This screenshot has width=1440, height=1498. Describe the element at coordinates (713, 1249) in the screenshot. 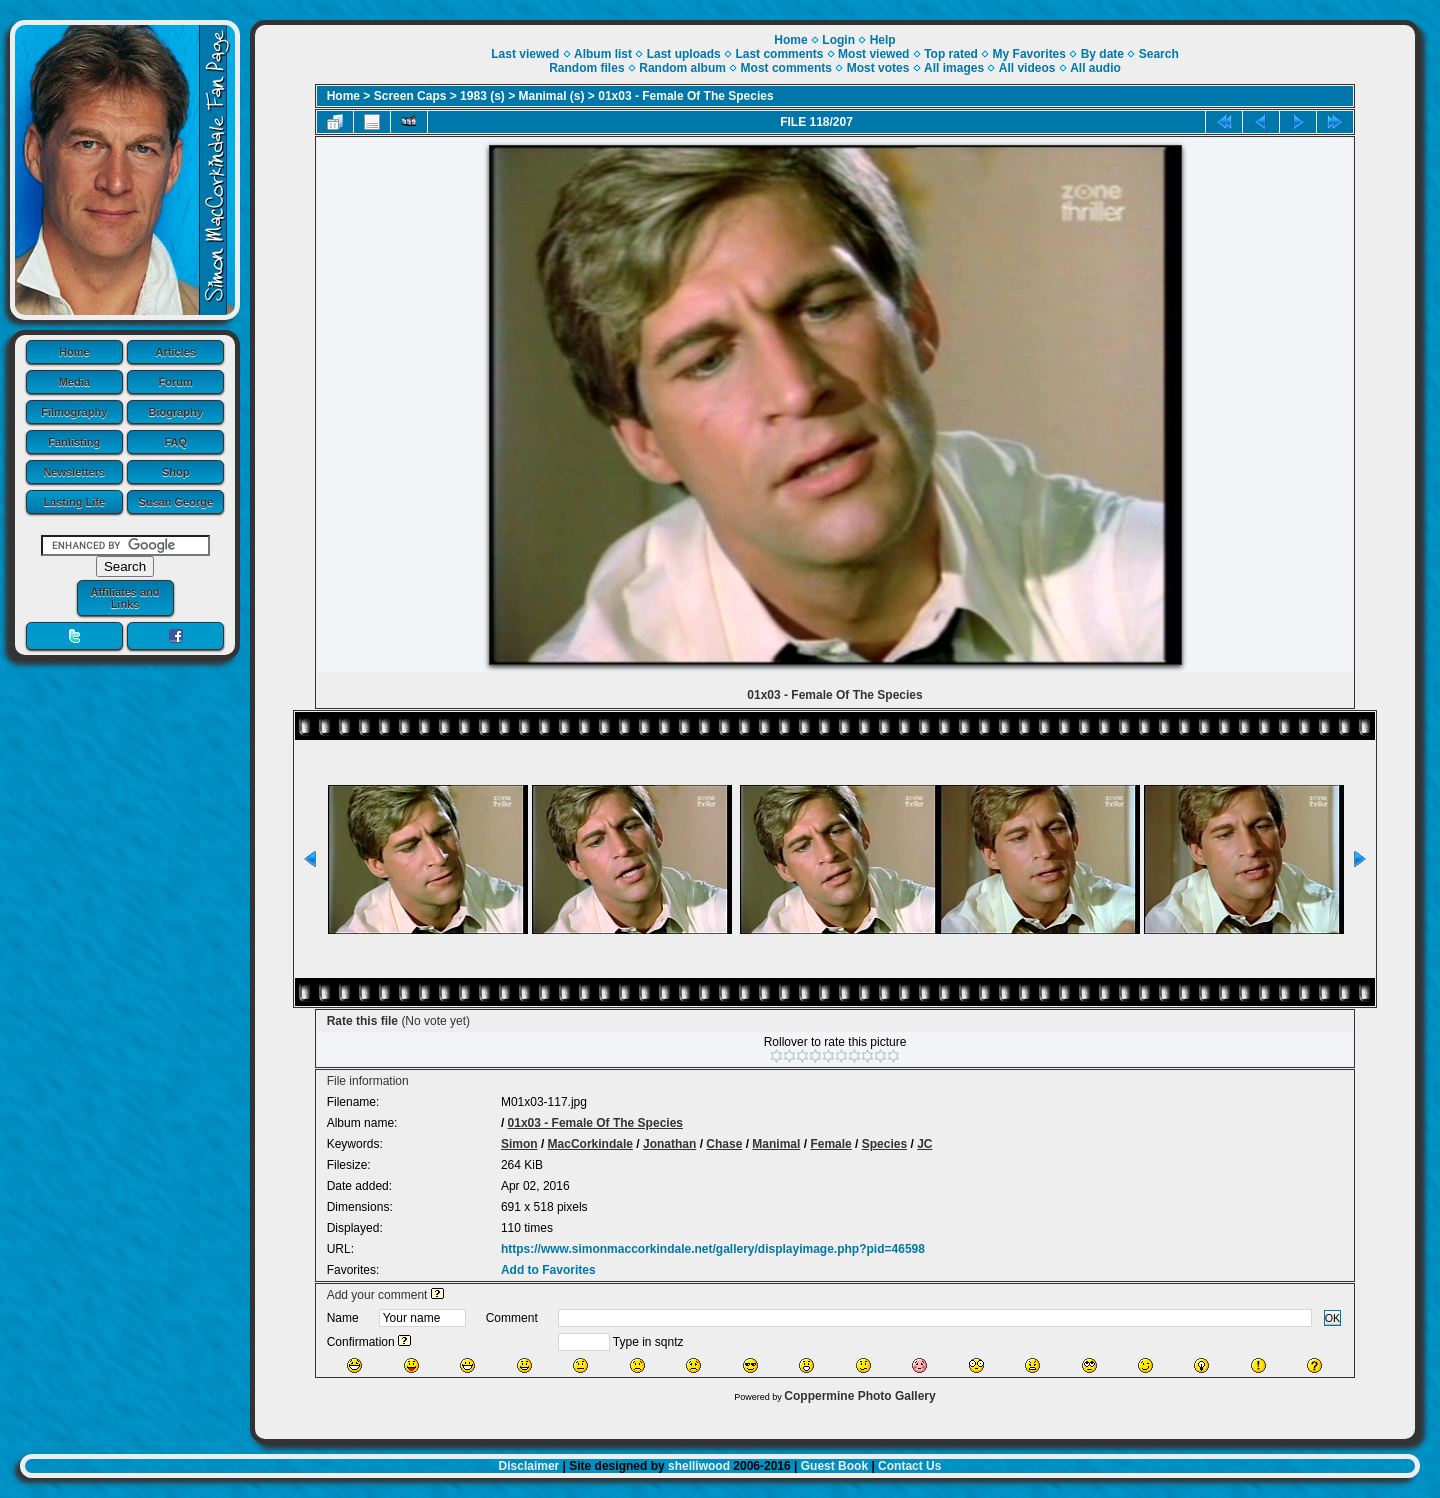

I see `https://www.simonmaccorkindale.net/gallery/displayimage.php?pid=46598` at that location.